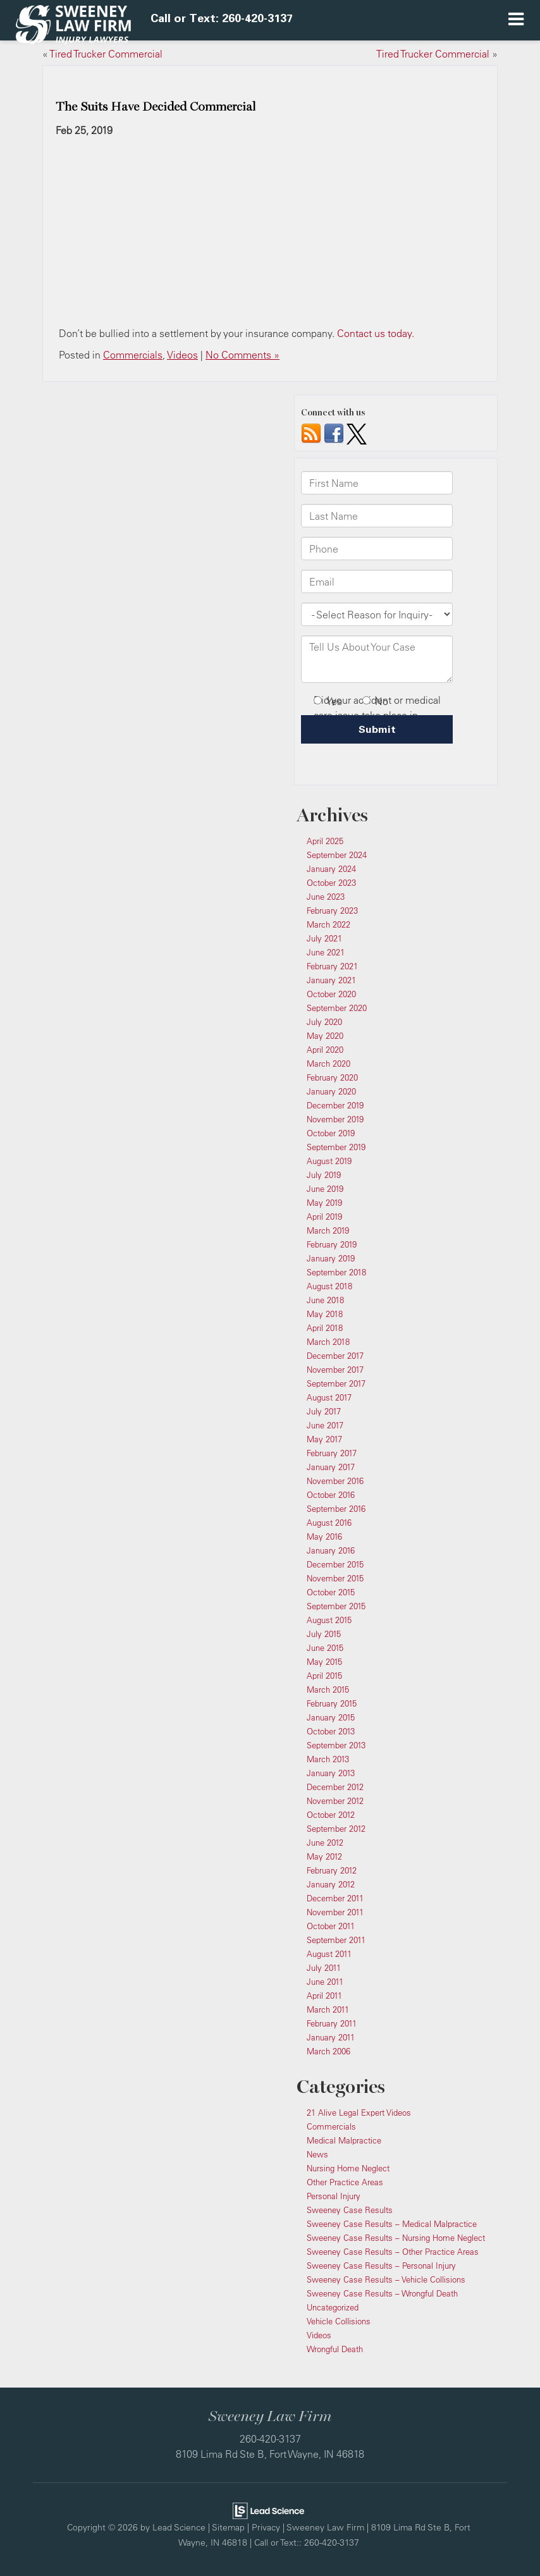 This screenshot has width=540, height=2576. What do you see at coordinates (268, 2509) in the screenshot?
I see `[Lead Science]` at bounding box center [268, 2509].